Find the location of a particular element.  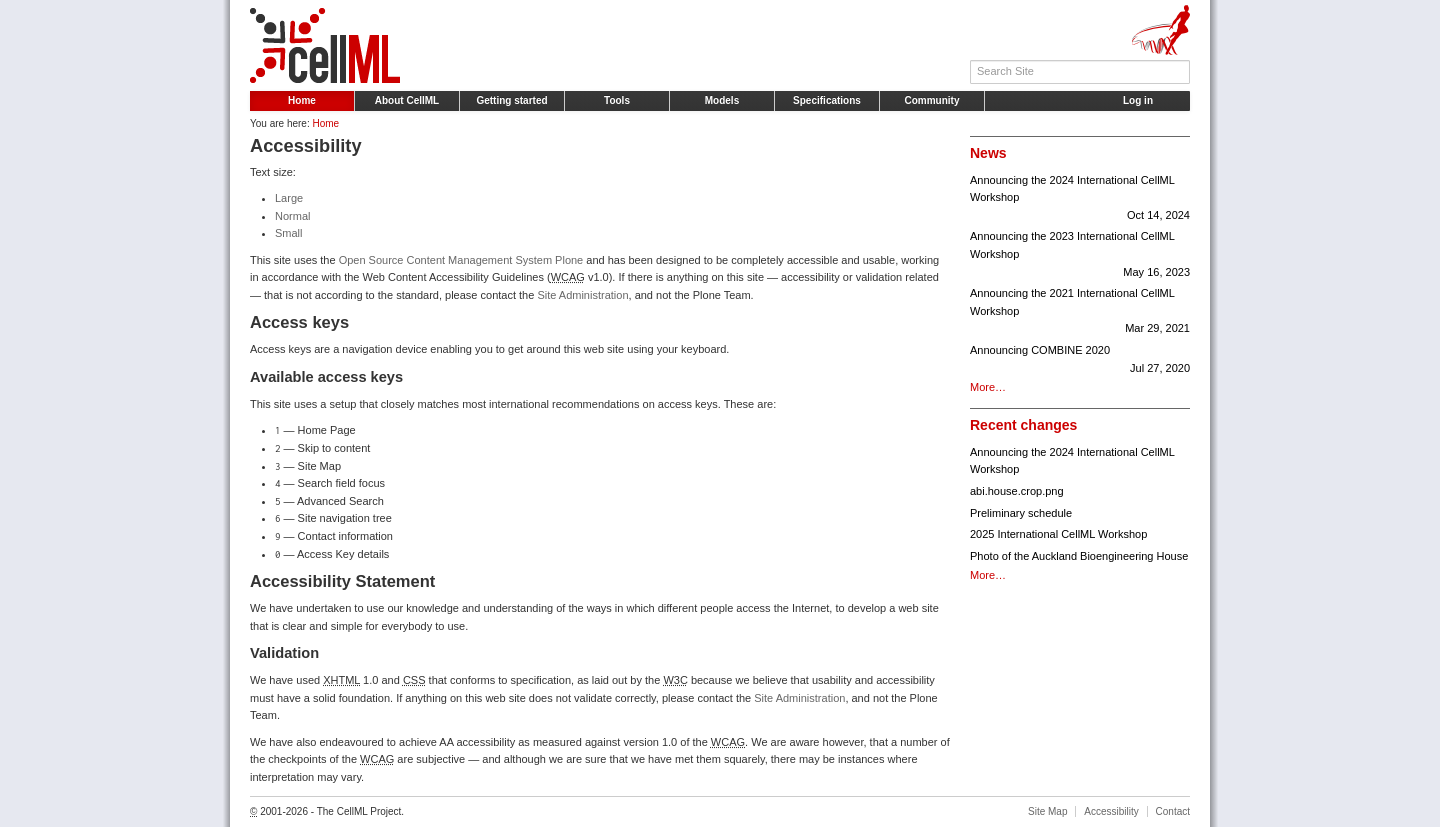

Community is located at coordinates (932, 100).